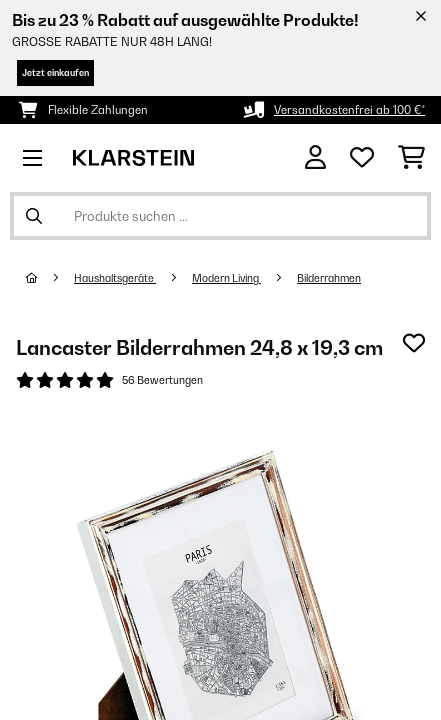  What do you see at coordinates (349, 110) in the screenshot?
I see `Versandkostenfrei ab 100 €*` at bounding box center [349, 110].